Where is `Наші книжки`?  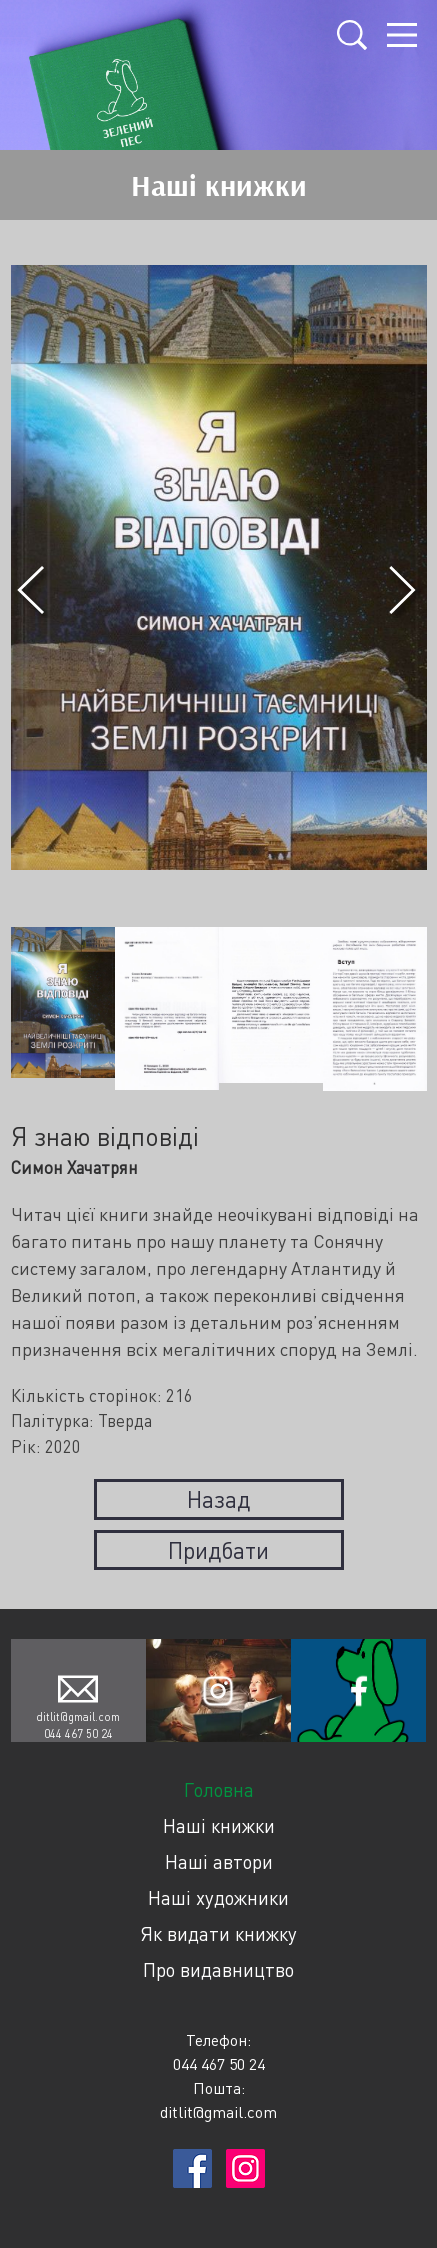
Наші книжки is located at coordinates (219, 1825).